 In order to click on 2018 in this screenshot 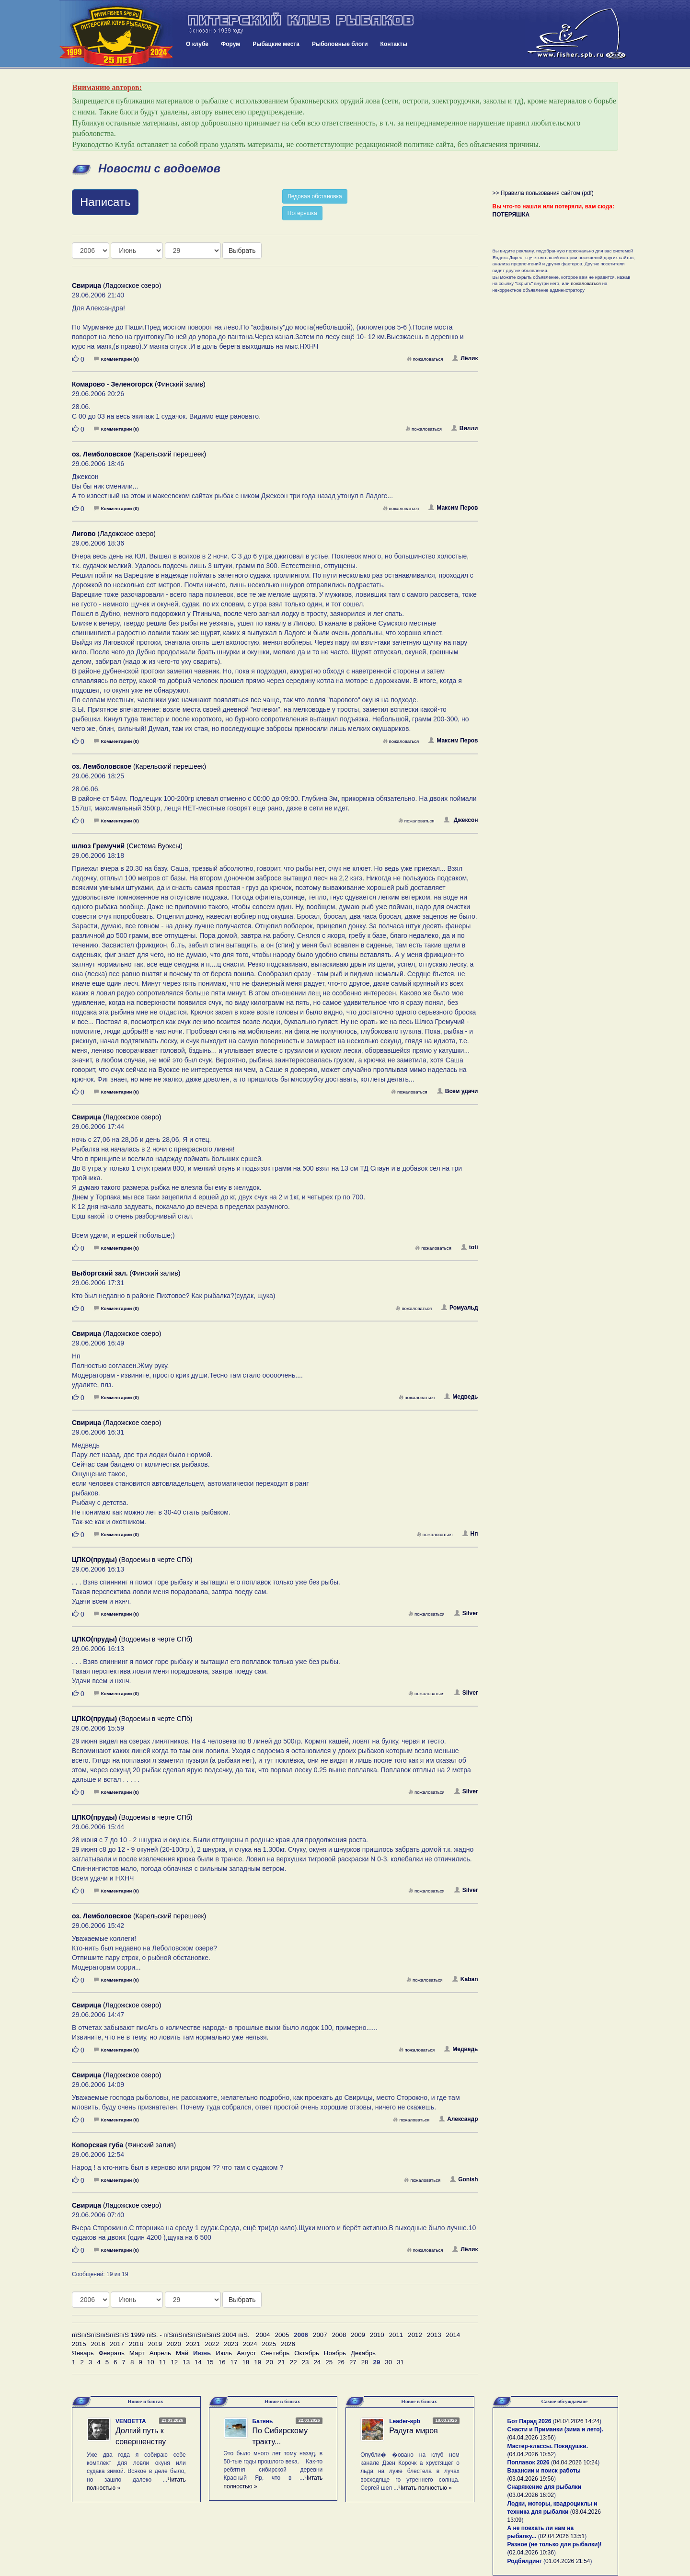, I will do `click(136, 2344)`.